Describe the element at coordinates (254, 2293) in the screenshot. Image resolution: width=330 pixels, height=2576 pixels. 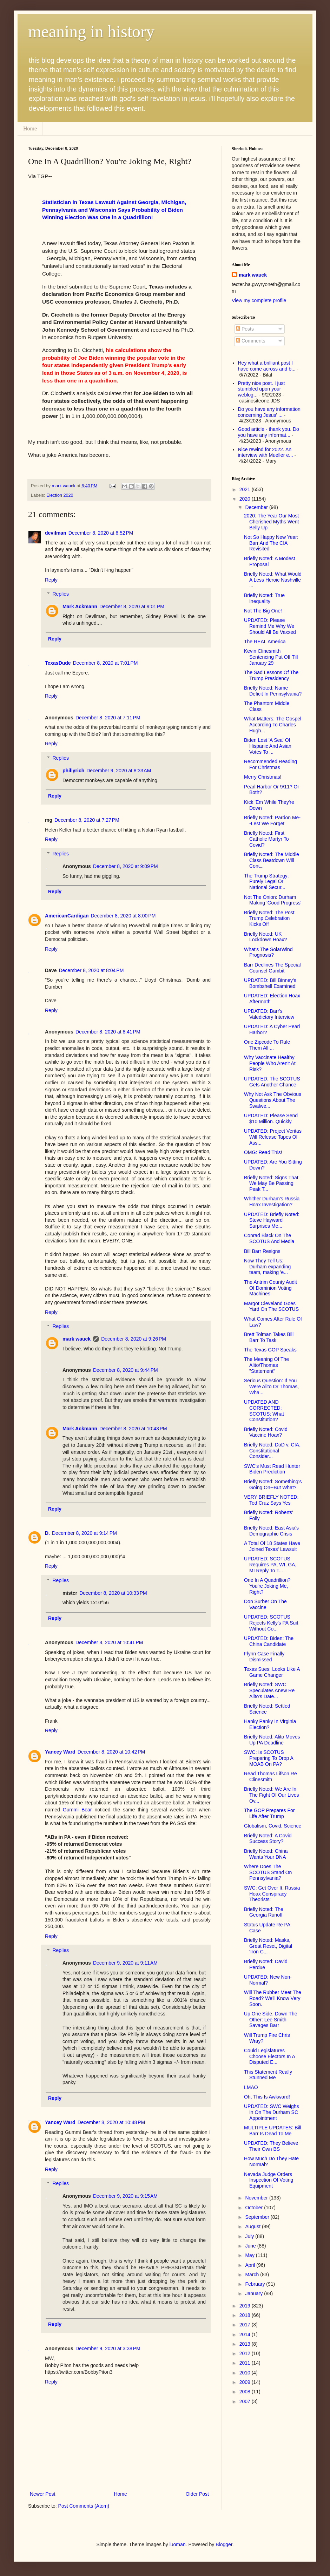
I see `January` at that location.